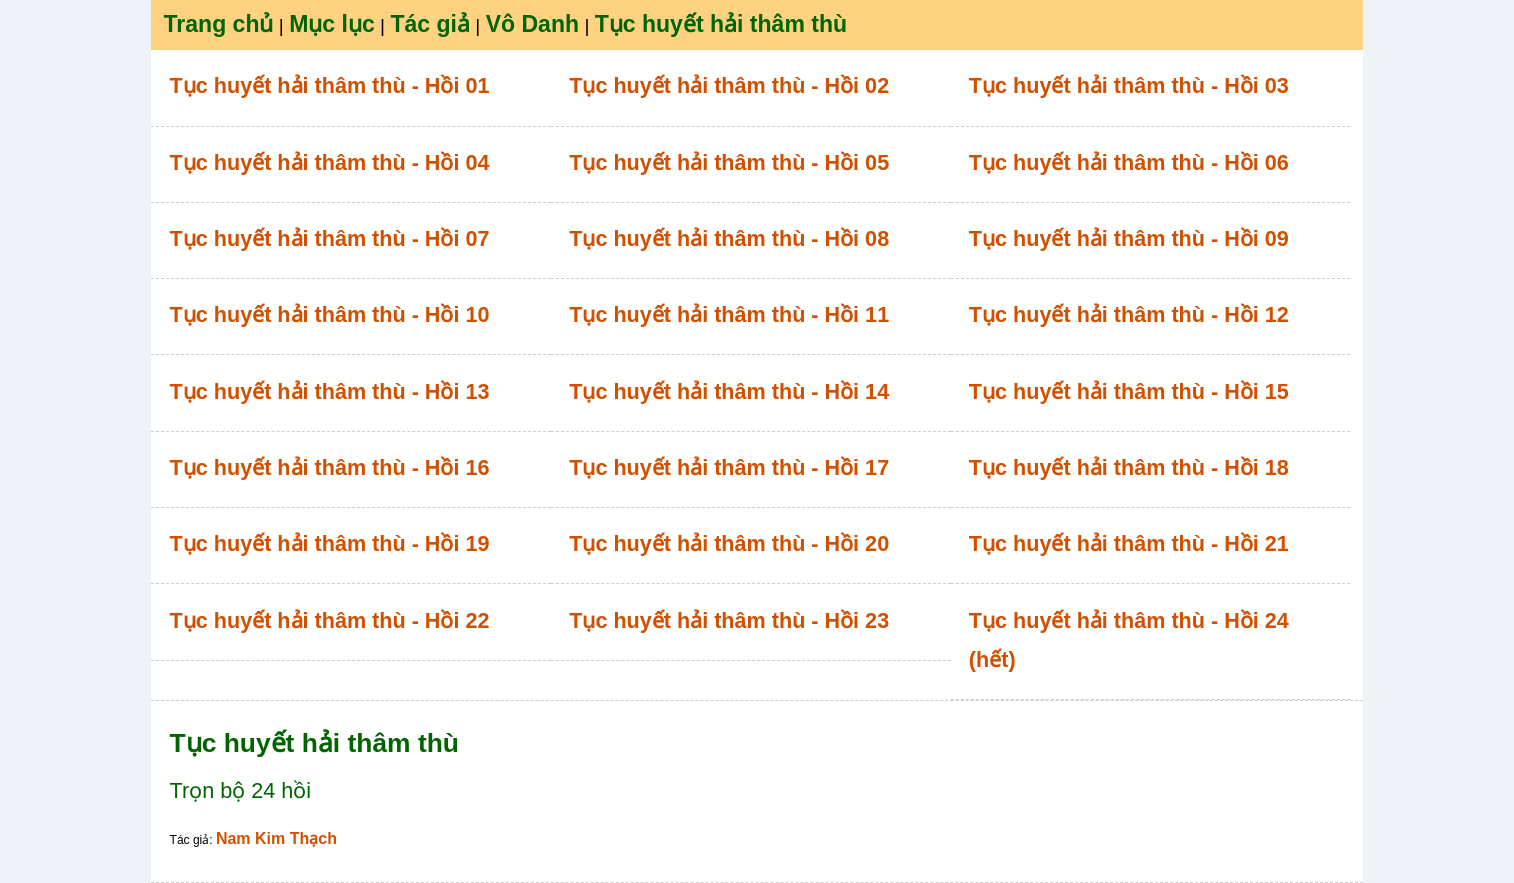 The image size is (1514, 883). What do you see at coordinates (330, 85) in the screenshot?
I see `Tục huyết hải thâm thù - Hồi 01` at bounding box center [330, 85].